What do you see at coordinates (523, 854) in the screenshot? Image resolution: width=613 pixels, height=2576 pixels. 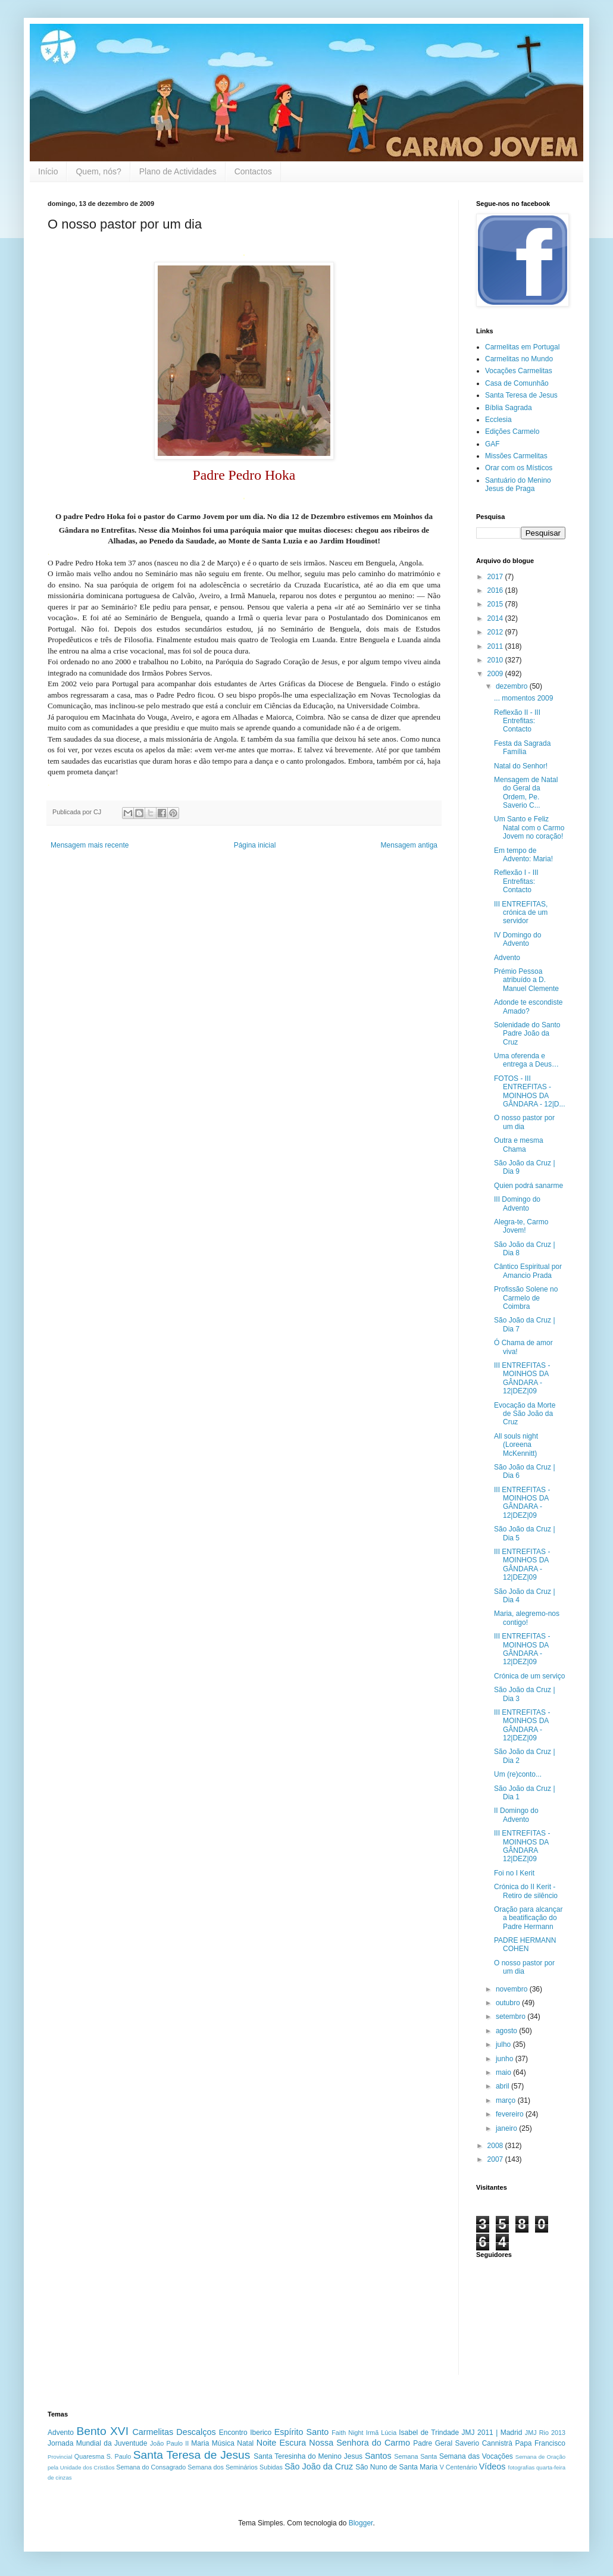 I see `Em tempo de Advento: Maria!` at bounding box center [523, 854].